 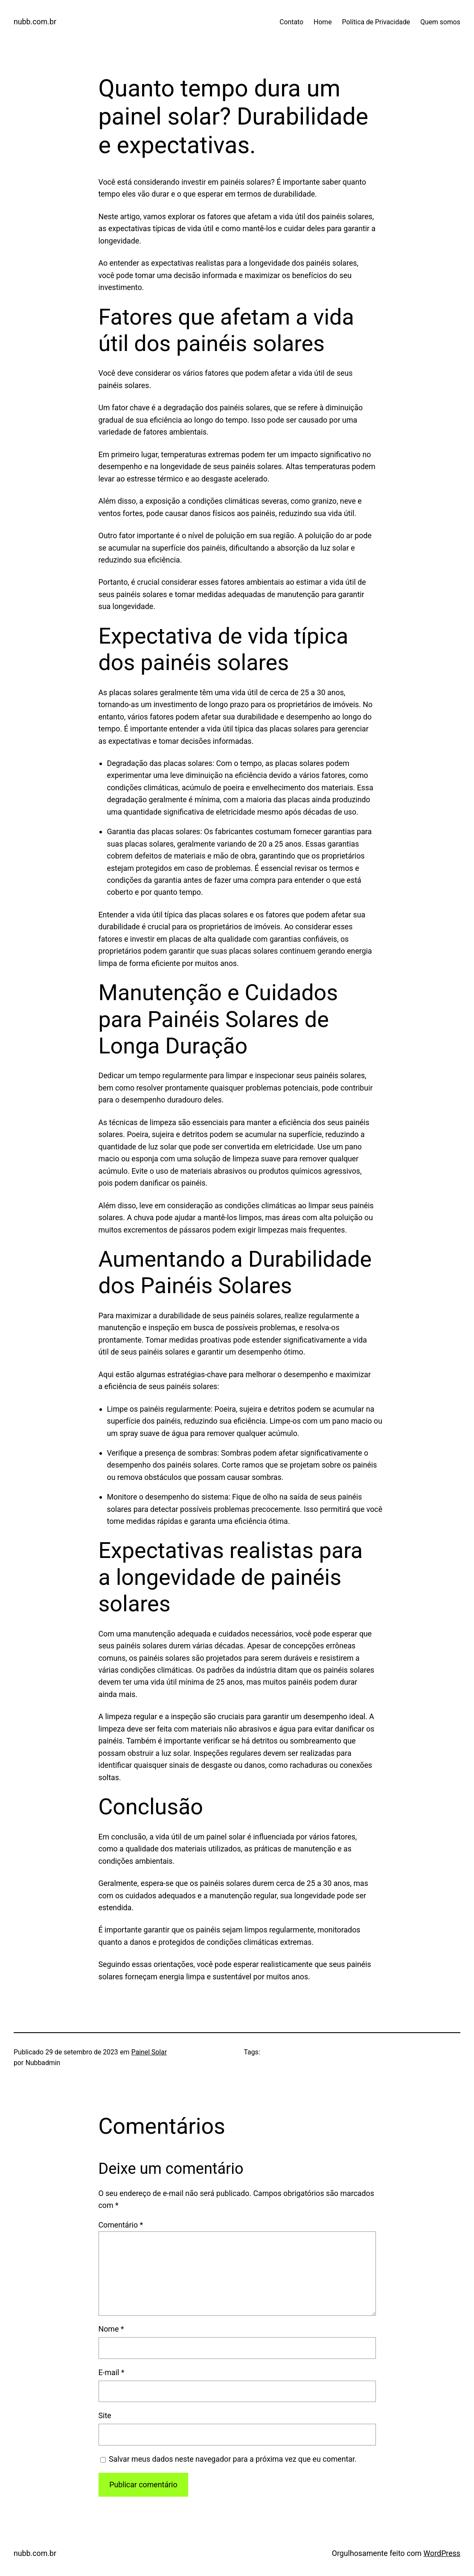 I want to click on Nome, so click(x=111, y=2328).